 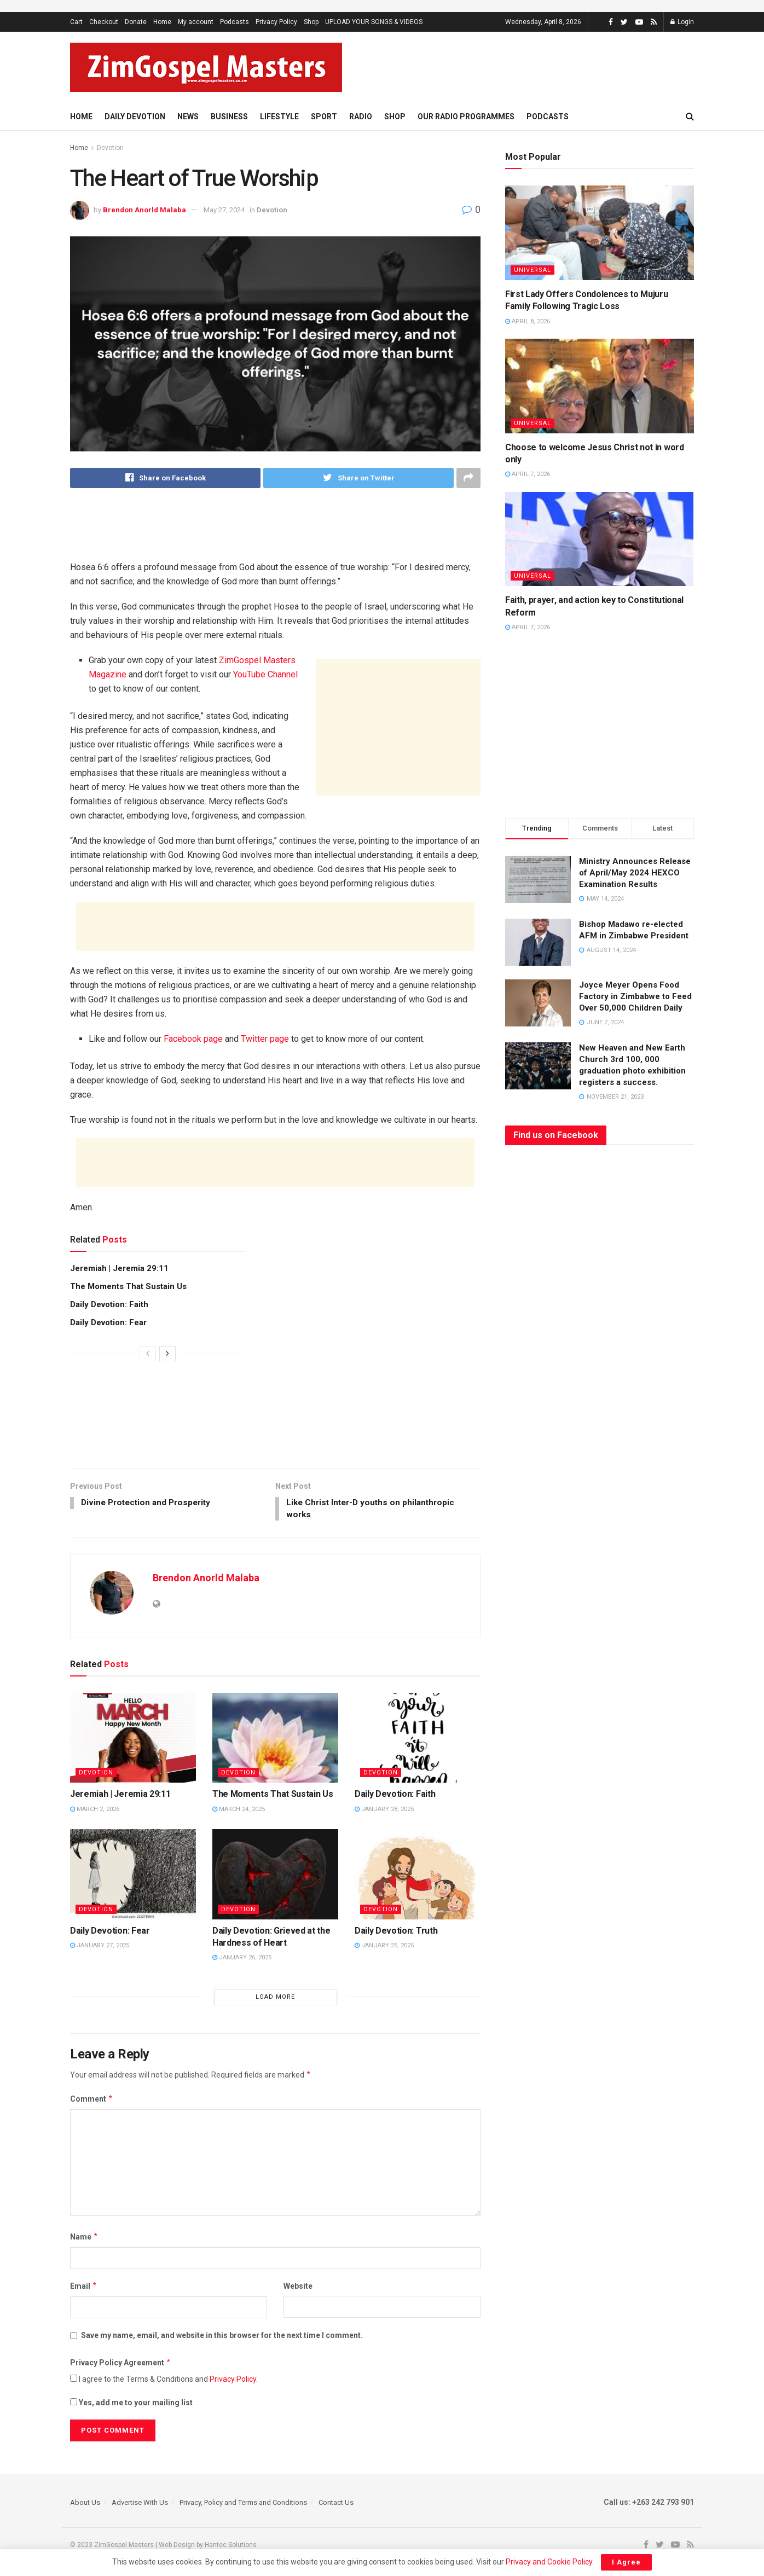 What do you see at coordinates (91, 2101) in the screenshot?
I see `Comment` at bounding box center [91, 2101].